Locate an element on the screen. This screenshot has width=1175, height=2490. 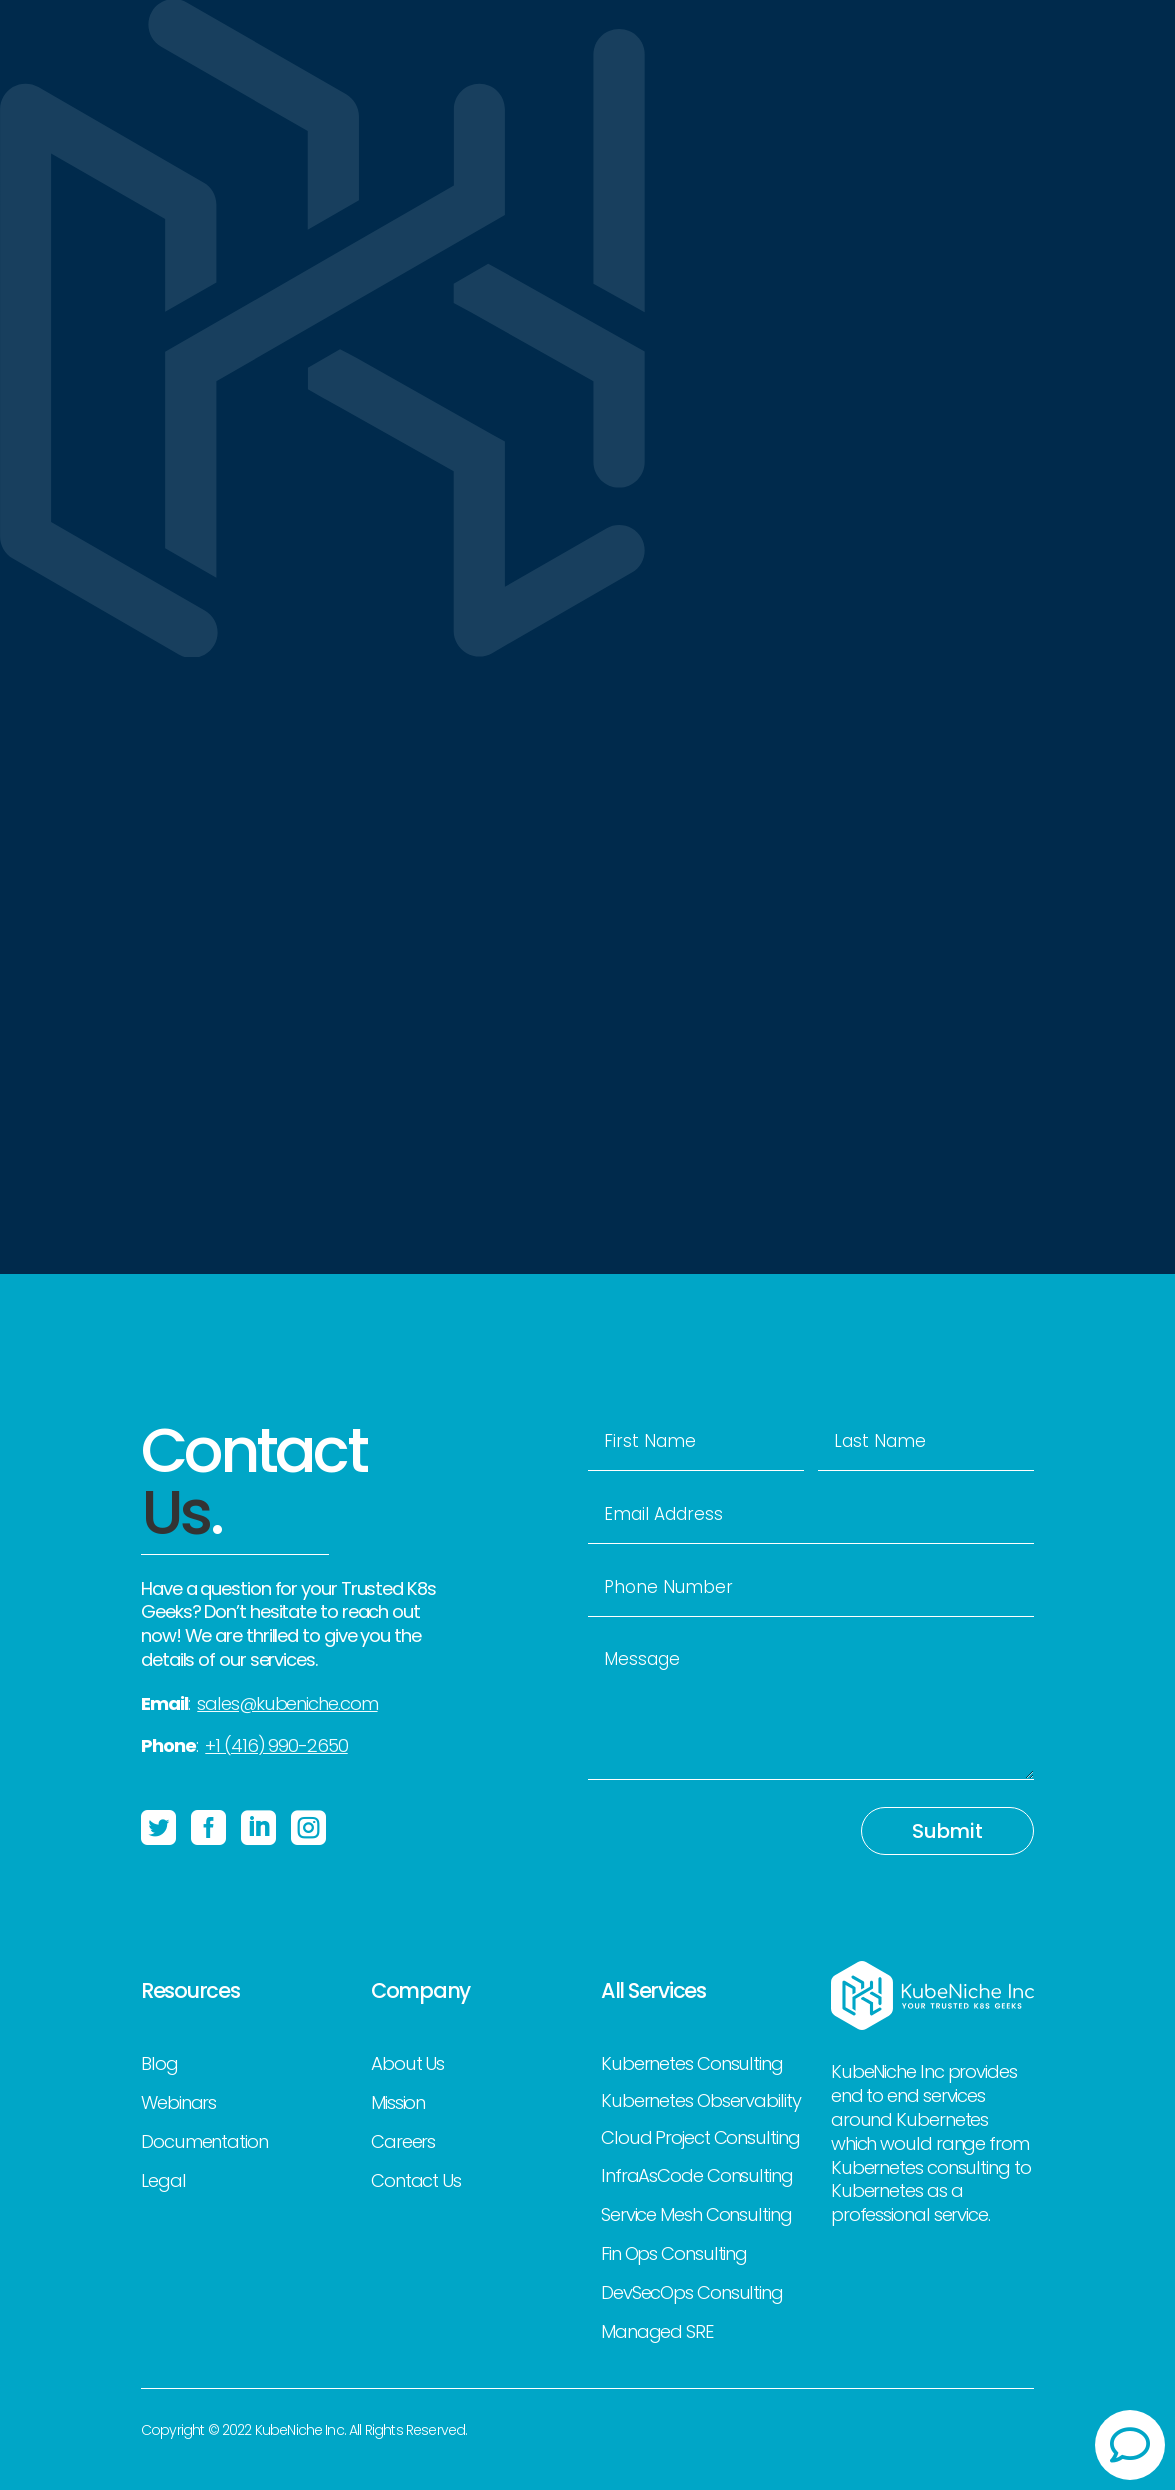
Submit is located at coordinates (947, 1831).